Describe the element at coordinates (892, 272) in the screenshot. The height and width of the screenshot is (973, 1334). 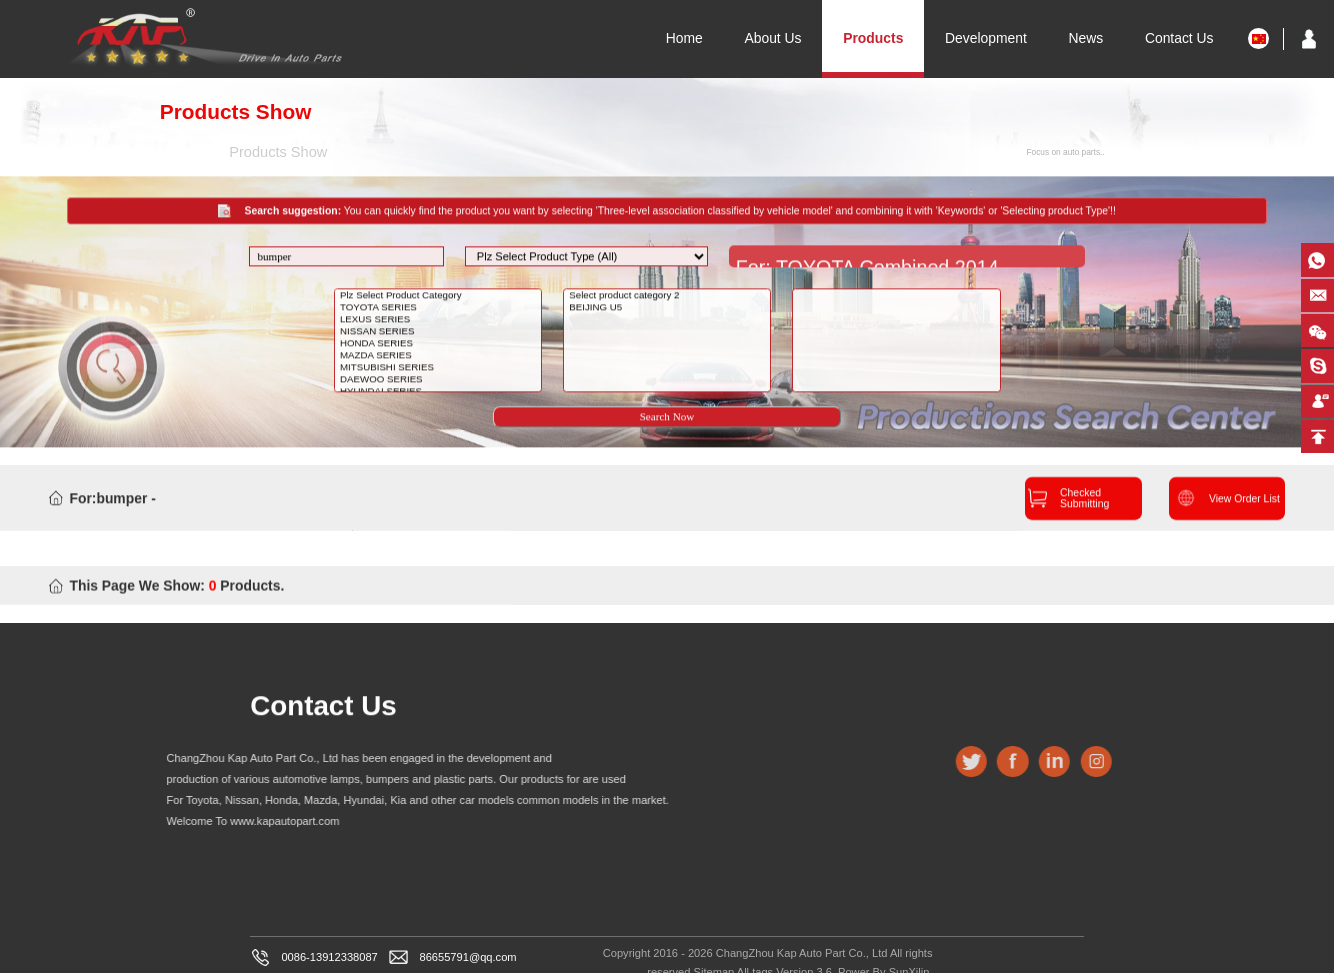
I see `For: TOYOTA Combined 2014 COROLLA MIDDLE EASTHEAD LAMP,MIDDLE EAST,NO LED 2018-12-27` at that location.